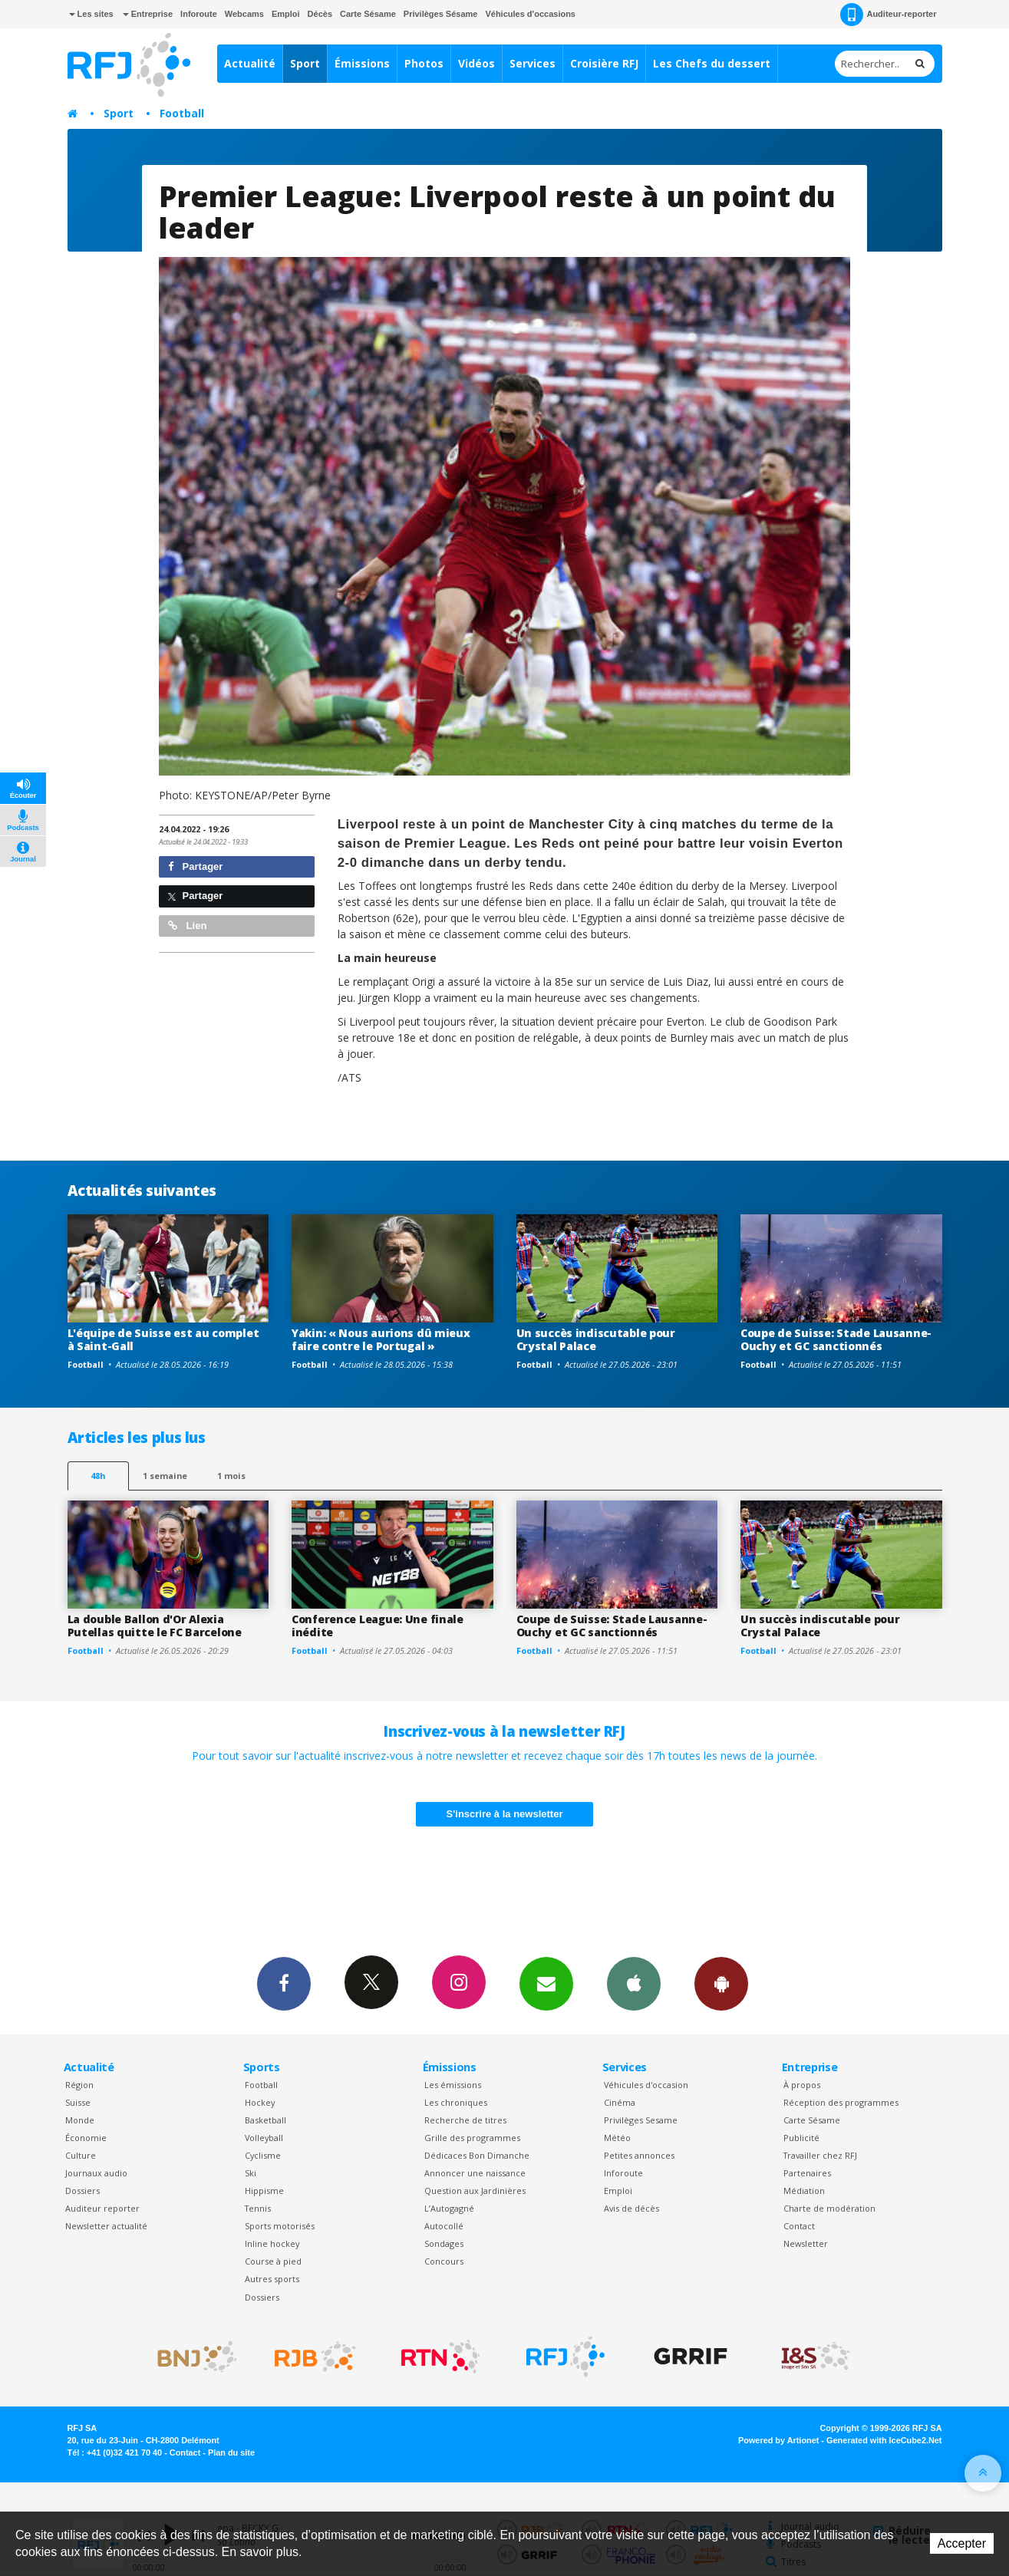 This screenshot has width=1009, height=2576. Describe the element at coordinates (244, 13) in the screenshot. I see `Webcams` at that location.